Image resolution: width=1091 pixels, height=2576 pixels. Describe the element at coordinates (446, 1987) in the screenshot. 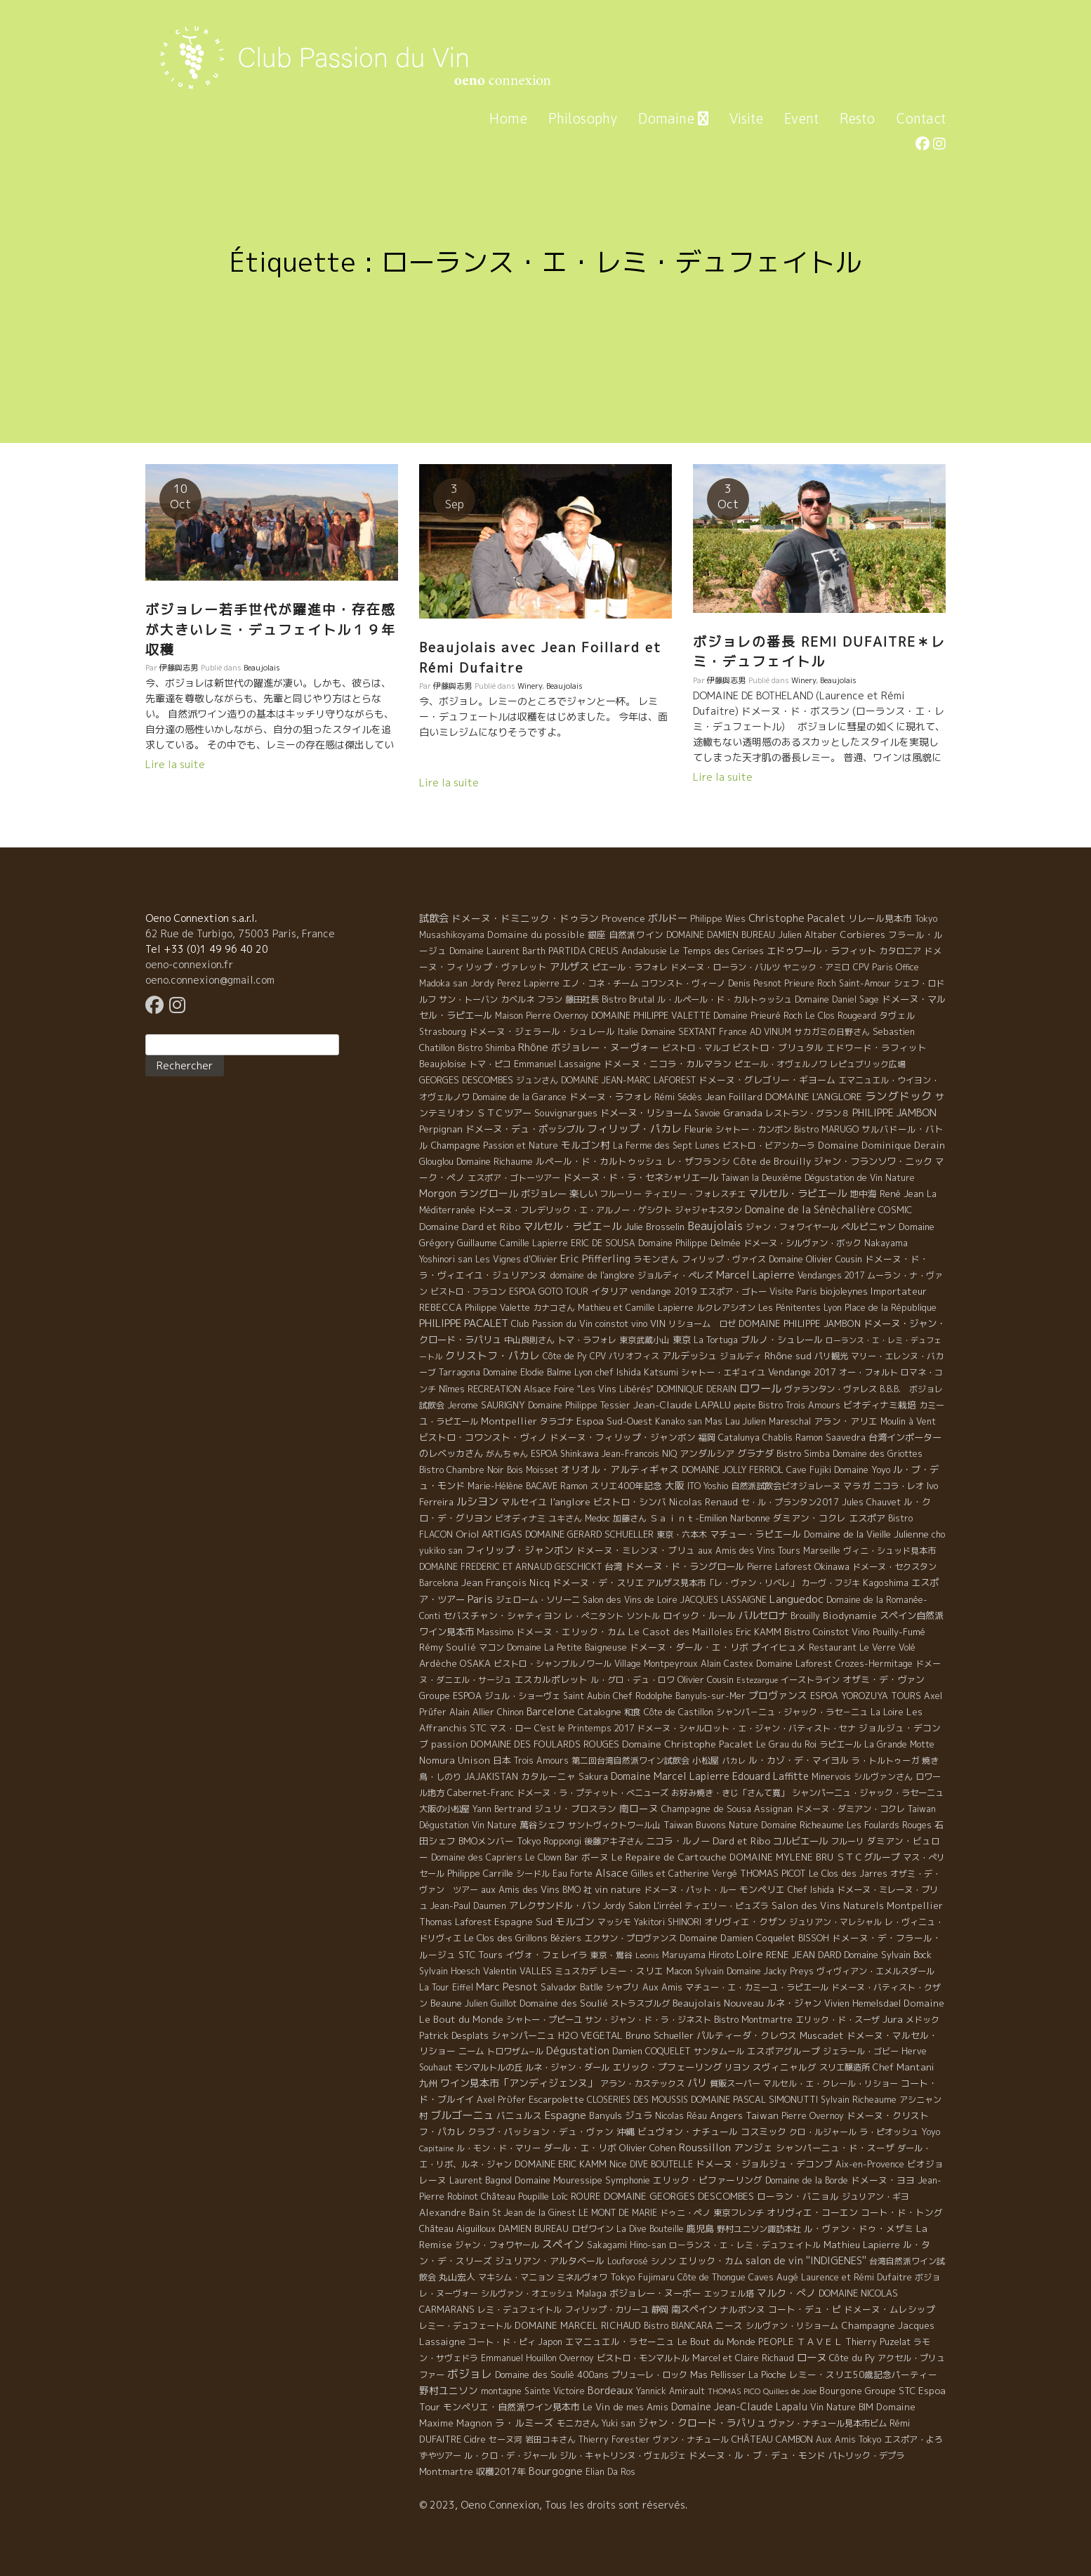

I see `La Tour Eiffel [La Tour Eiffel (4 éléments)]` at that location.